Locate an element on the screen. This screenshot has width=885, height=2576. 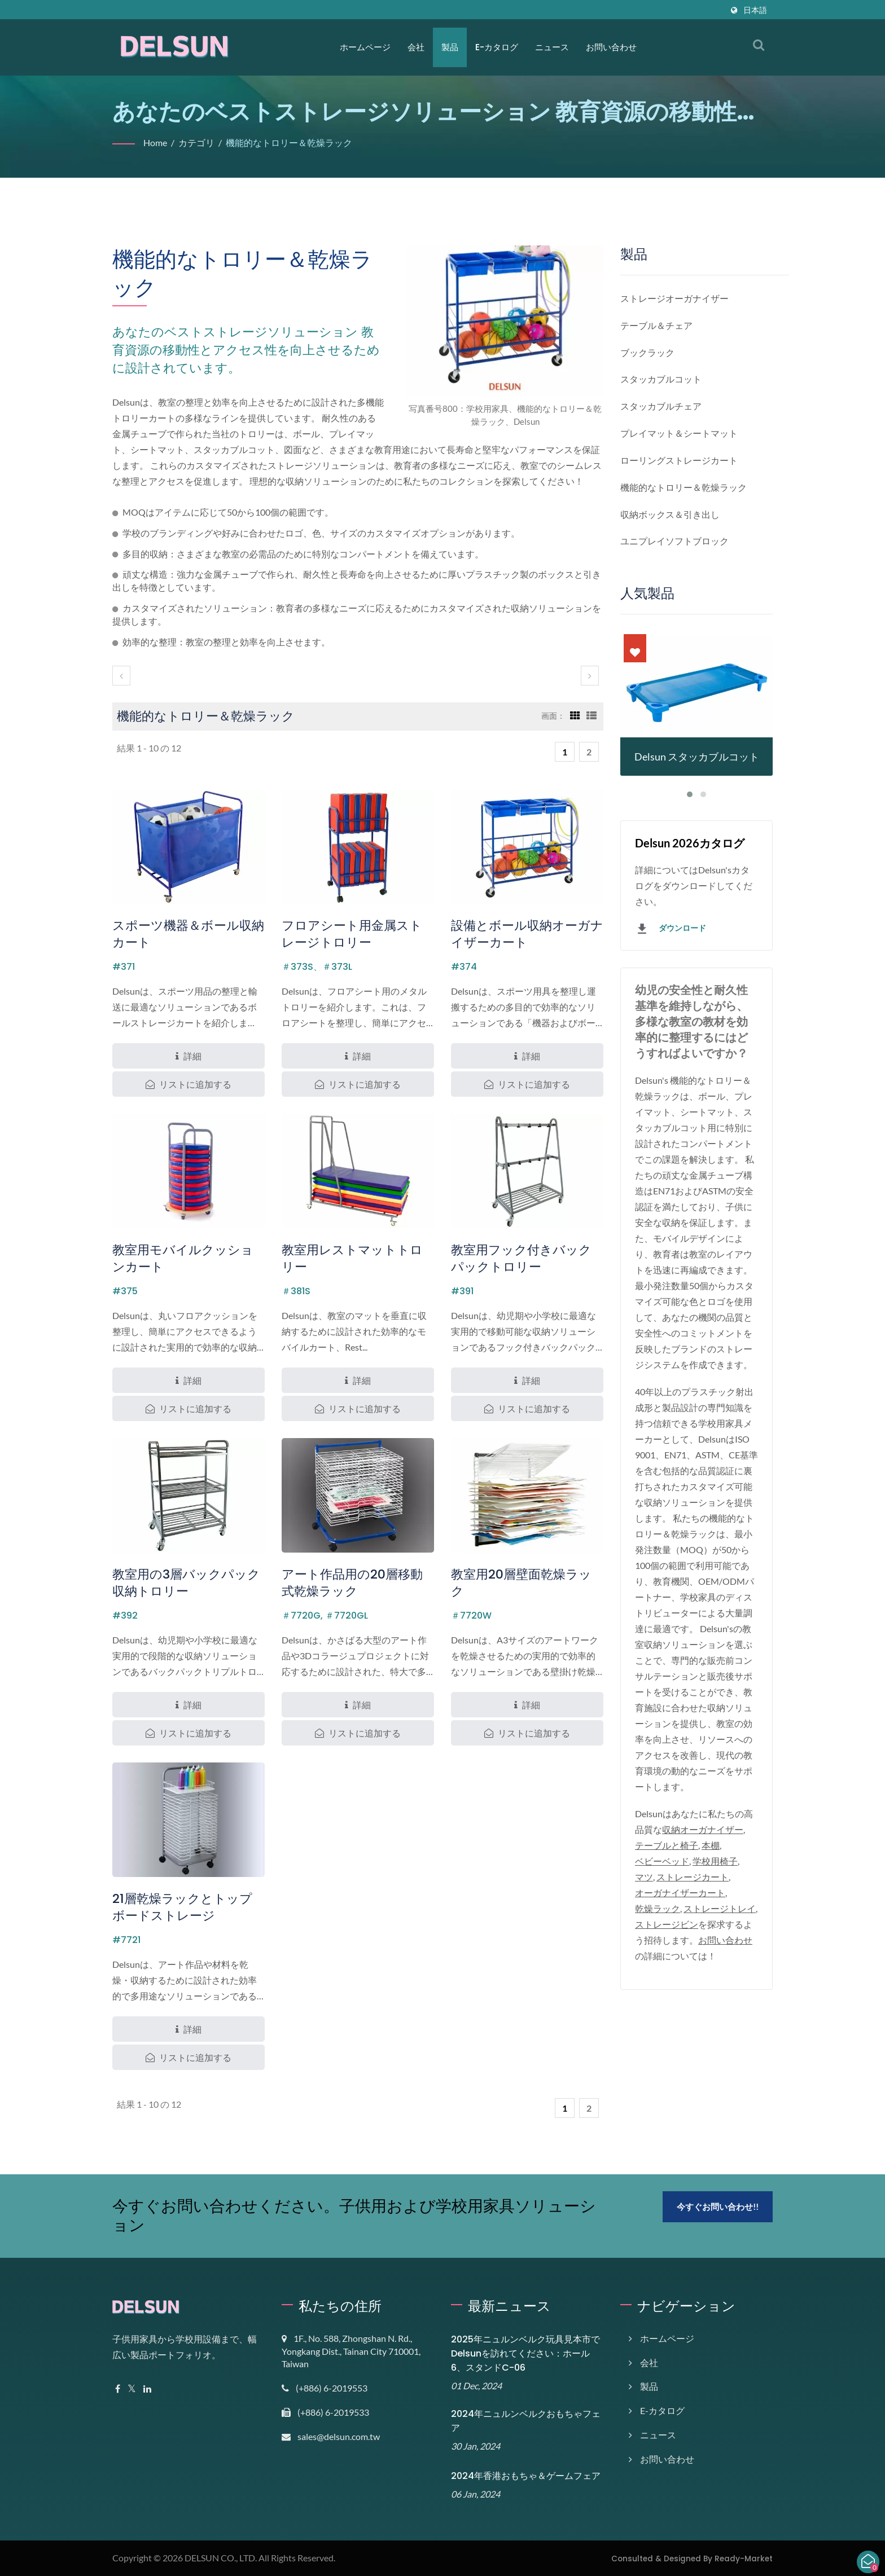
ユニプレイソフトブロック is located at coordinates (674, 541).